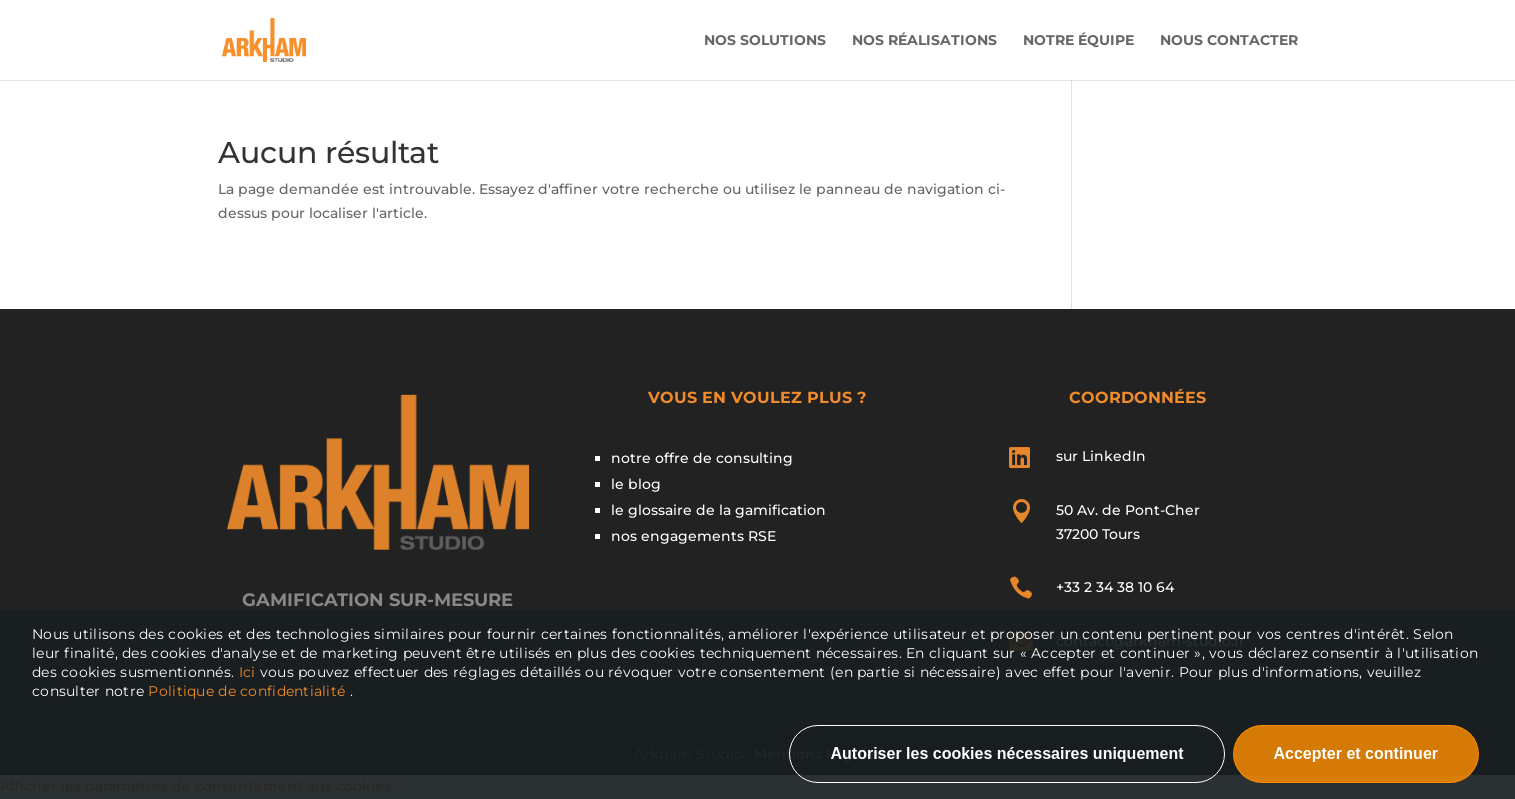 The width and height of the screenshot is (1515, 799). Describe the element at coordinates (636, 484) in the screenshot. I see `le blog` at that location.